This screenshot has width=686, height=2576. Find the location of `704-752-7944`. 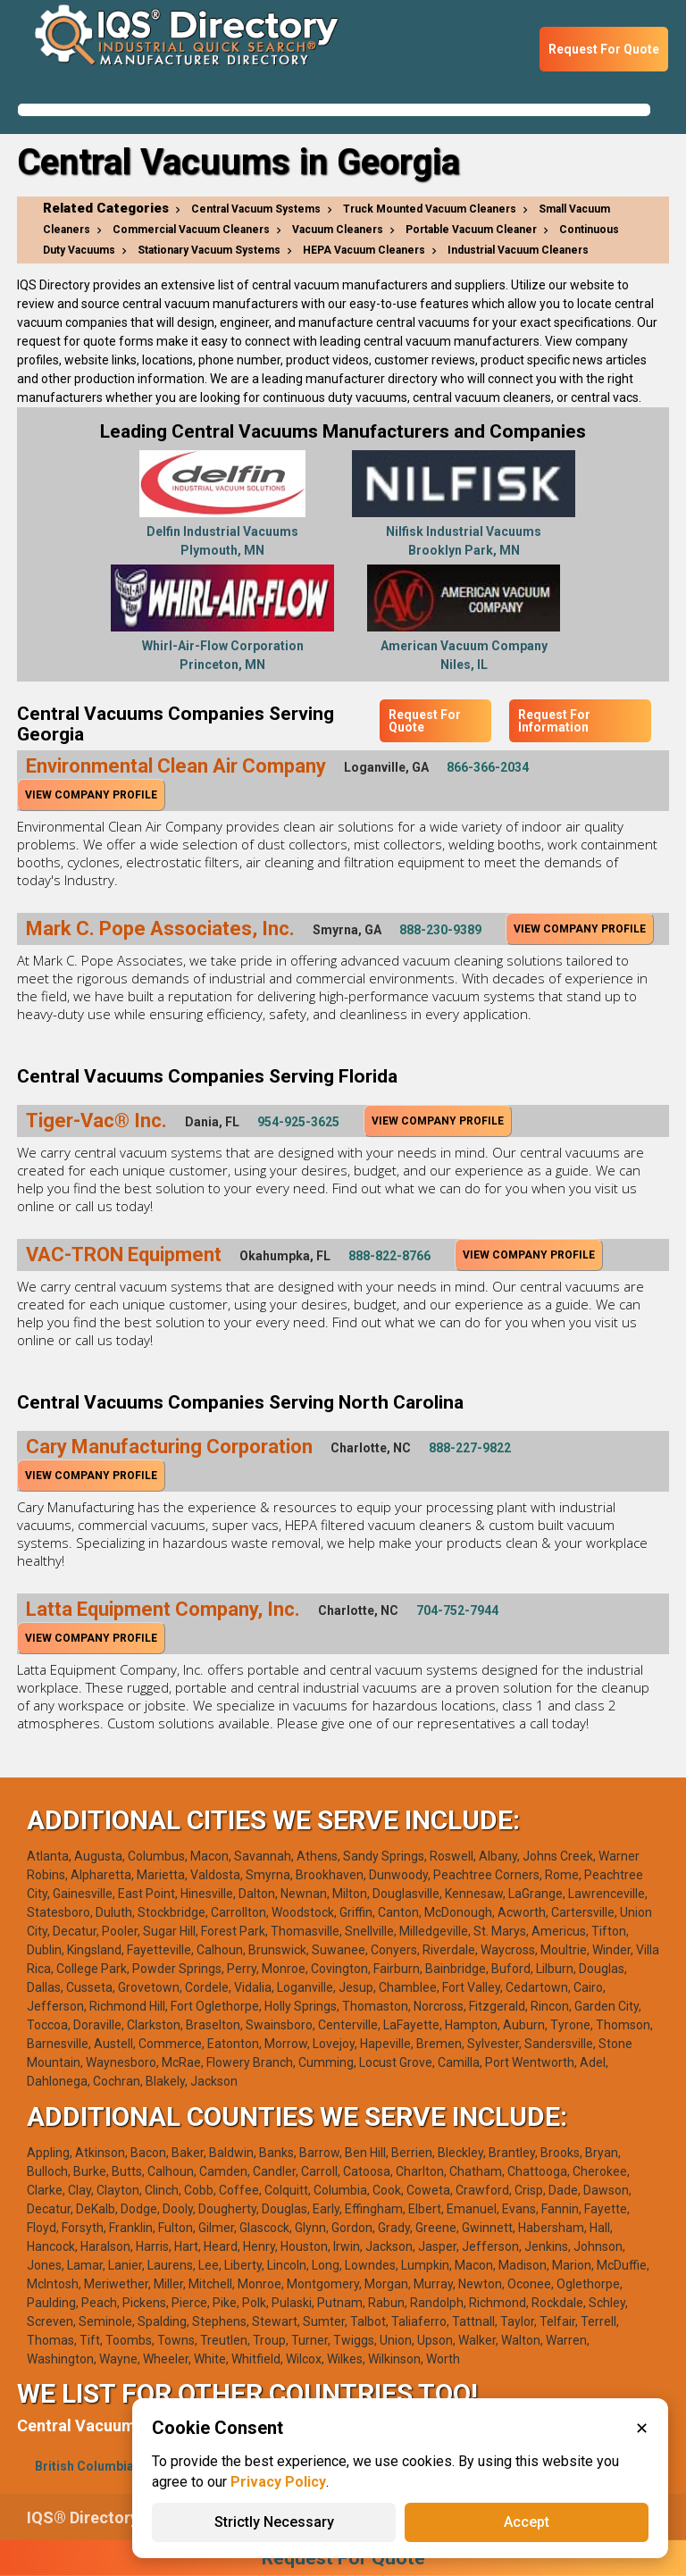

704-752-7944 is located at coordinates (457, 1610).